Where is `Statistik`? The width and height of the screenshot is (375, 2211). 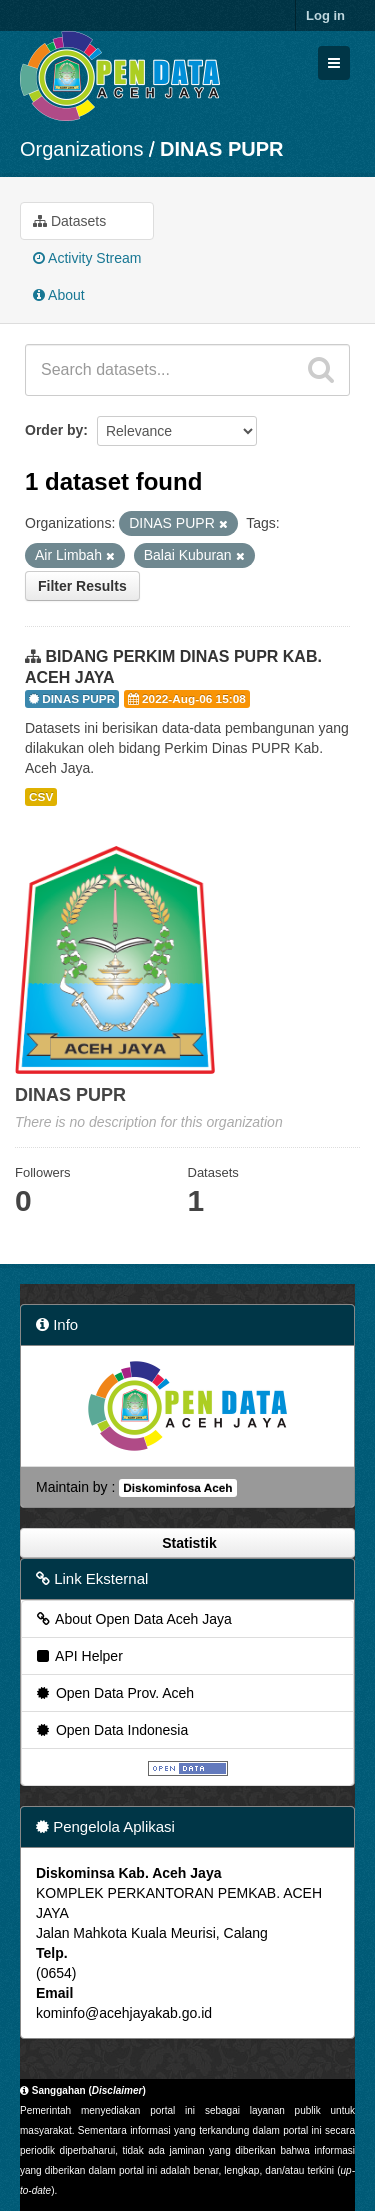
Statistik is located at coordinates (187, 1543).